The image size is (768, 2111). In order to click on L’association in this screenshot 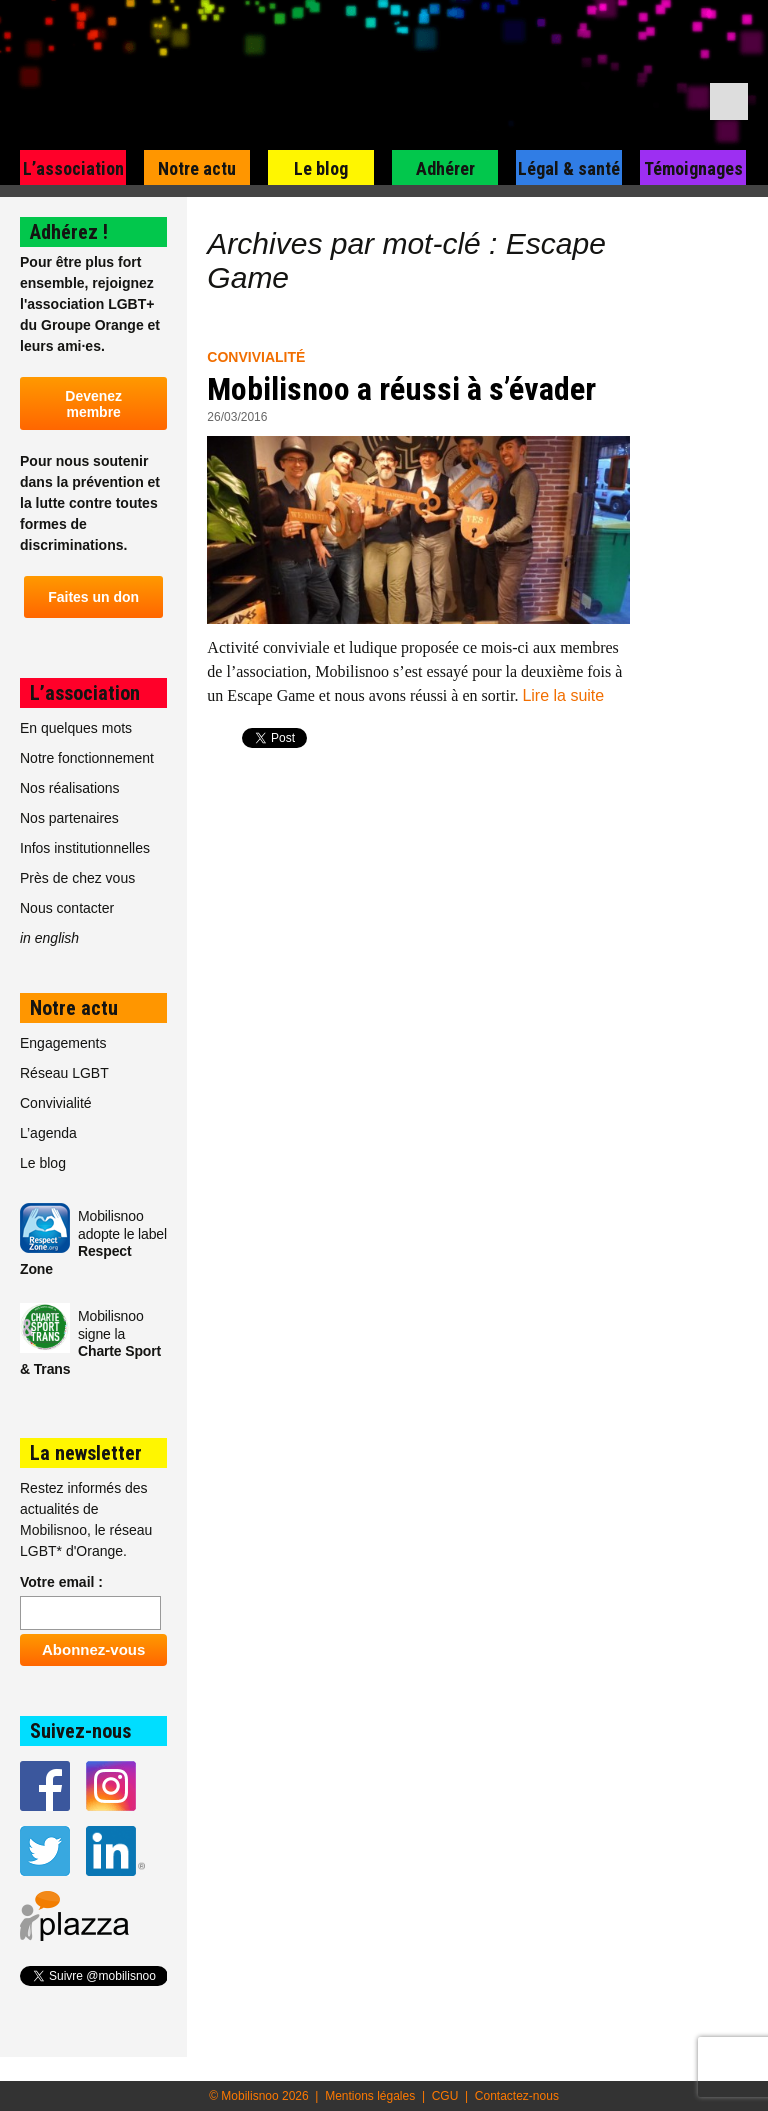, I will do `click(73, 168)`.